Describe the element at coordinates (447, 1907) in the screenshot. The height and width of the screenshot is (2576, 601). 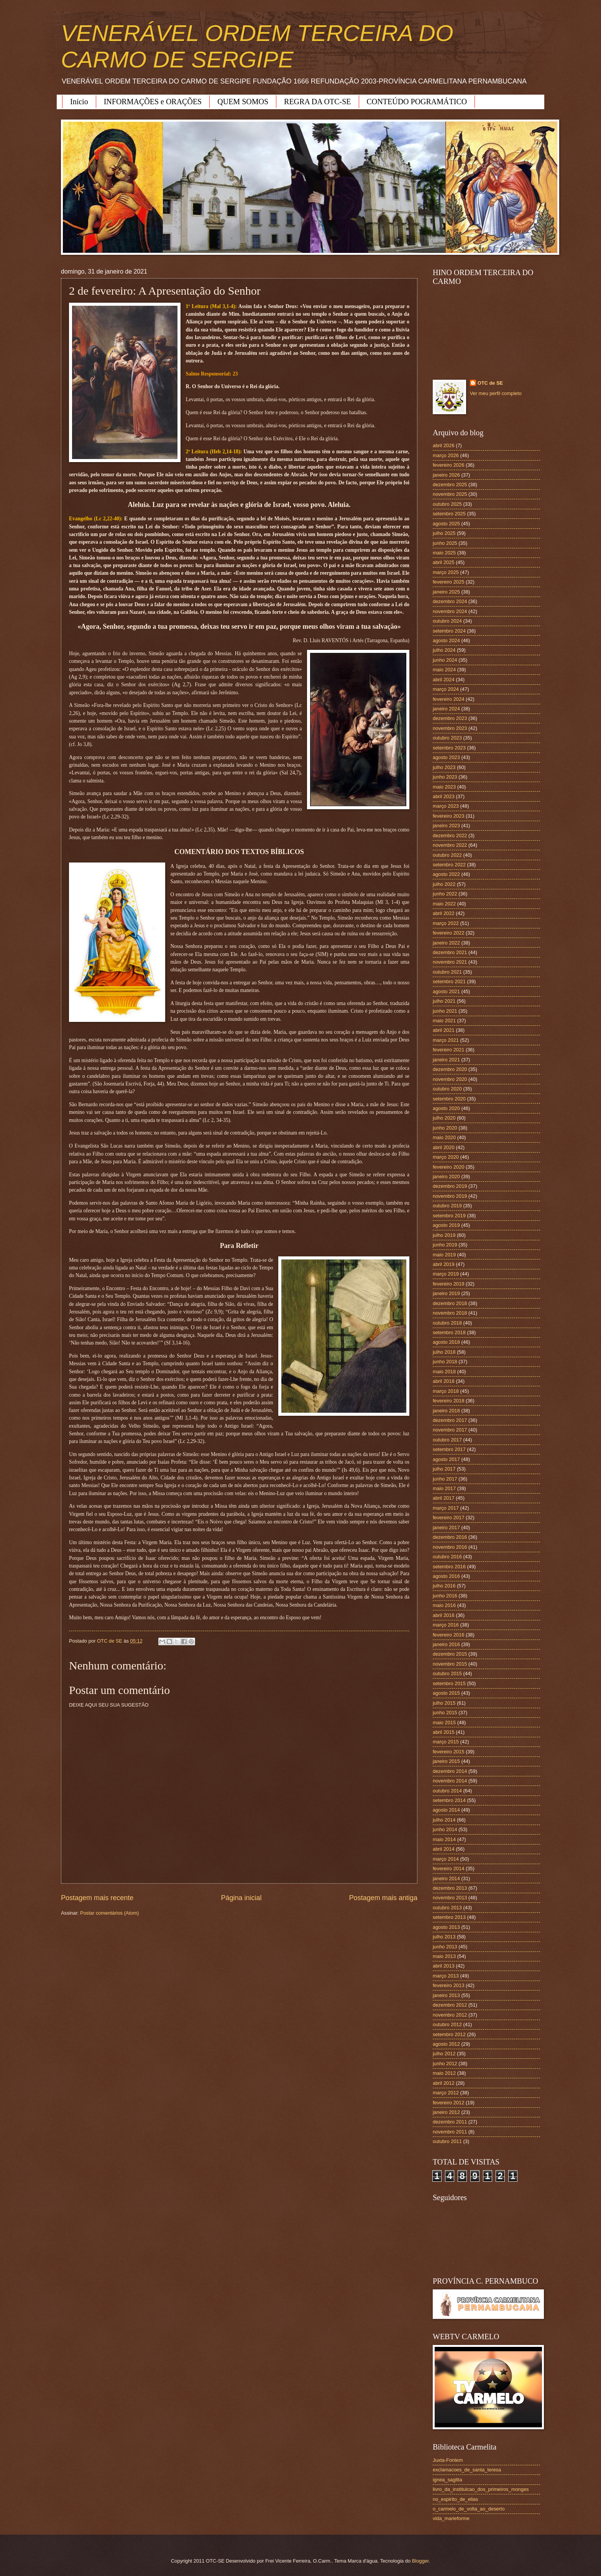
I see `outubro 2013` at that location.